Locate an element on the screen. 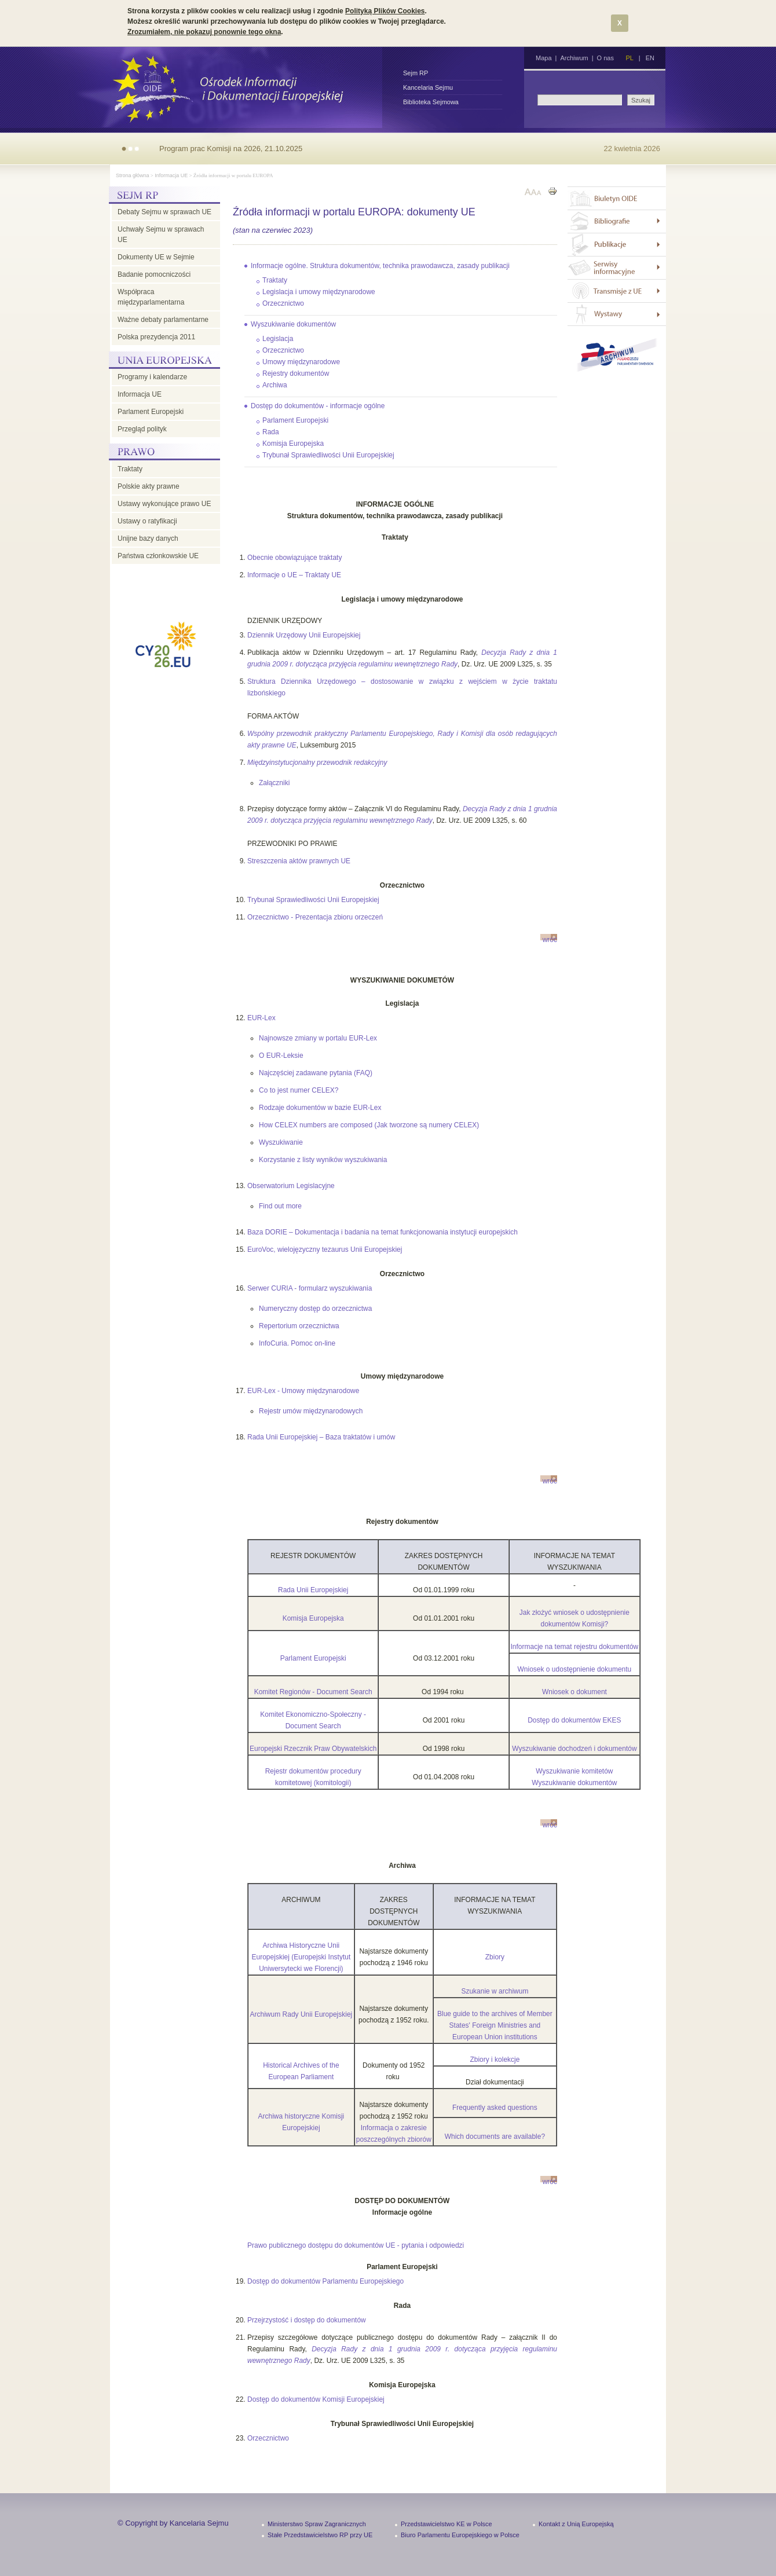  Uchwały Sejmu w sprawach UE is located at coordinates (161, 234).